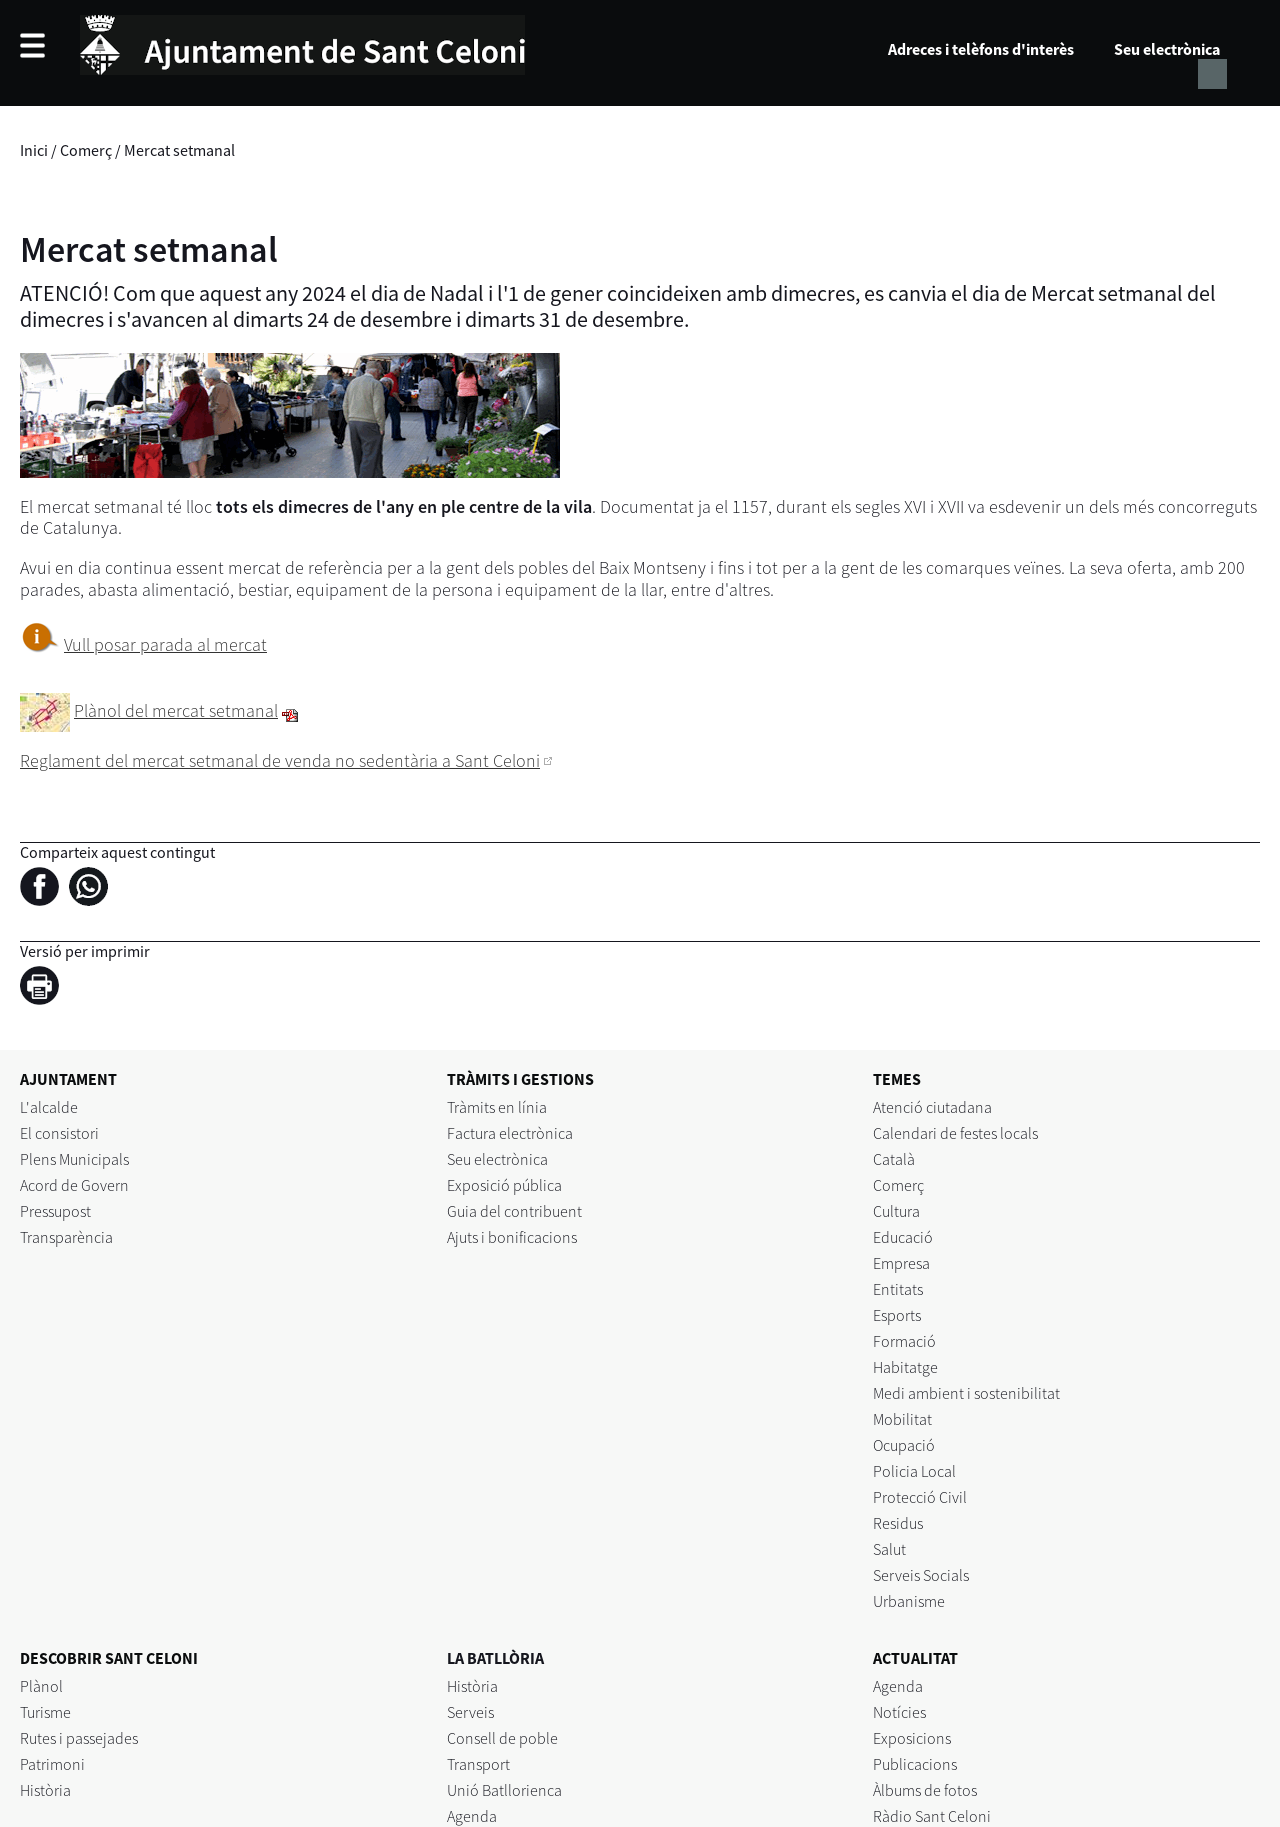 The width and height of the screenshot is (1280, 1827). I want to click on Educació, so click(903, 1237).